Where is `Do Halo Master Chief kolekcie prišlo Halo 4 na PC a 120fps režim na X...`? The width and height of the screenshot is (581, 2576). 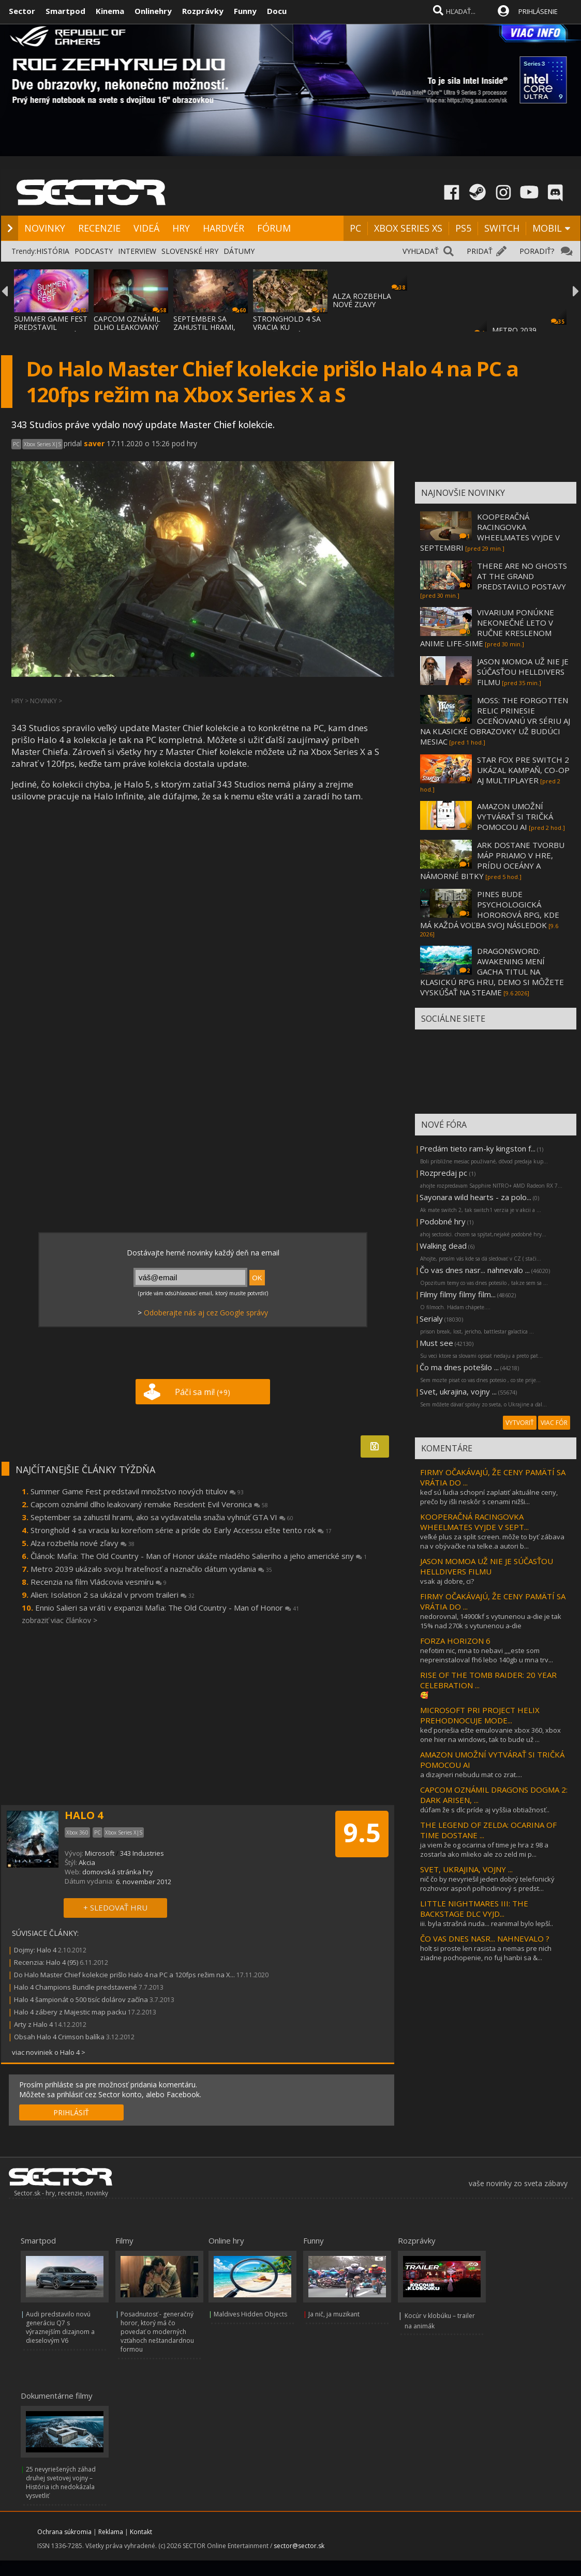 Do Halo Master Chief kolekcie prišlo Halo 4 na PC a 120fps režim na X... is located at coordinates (124, 1974).